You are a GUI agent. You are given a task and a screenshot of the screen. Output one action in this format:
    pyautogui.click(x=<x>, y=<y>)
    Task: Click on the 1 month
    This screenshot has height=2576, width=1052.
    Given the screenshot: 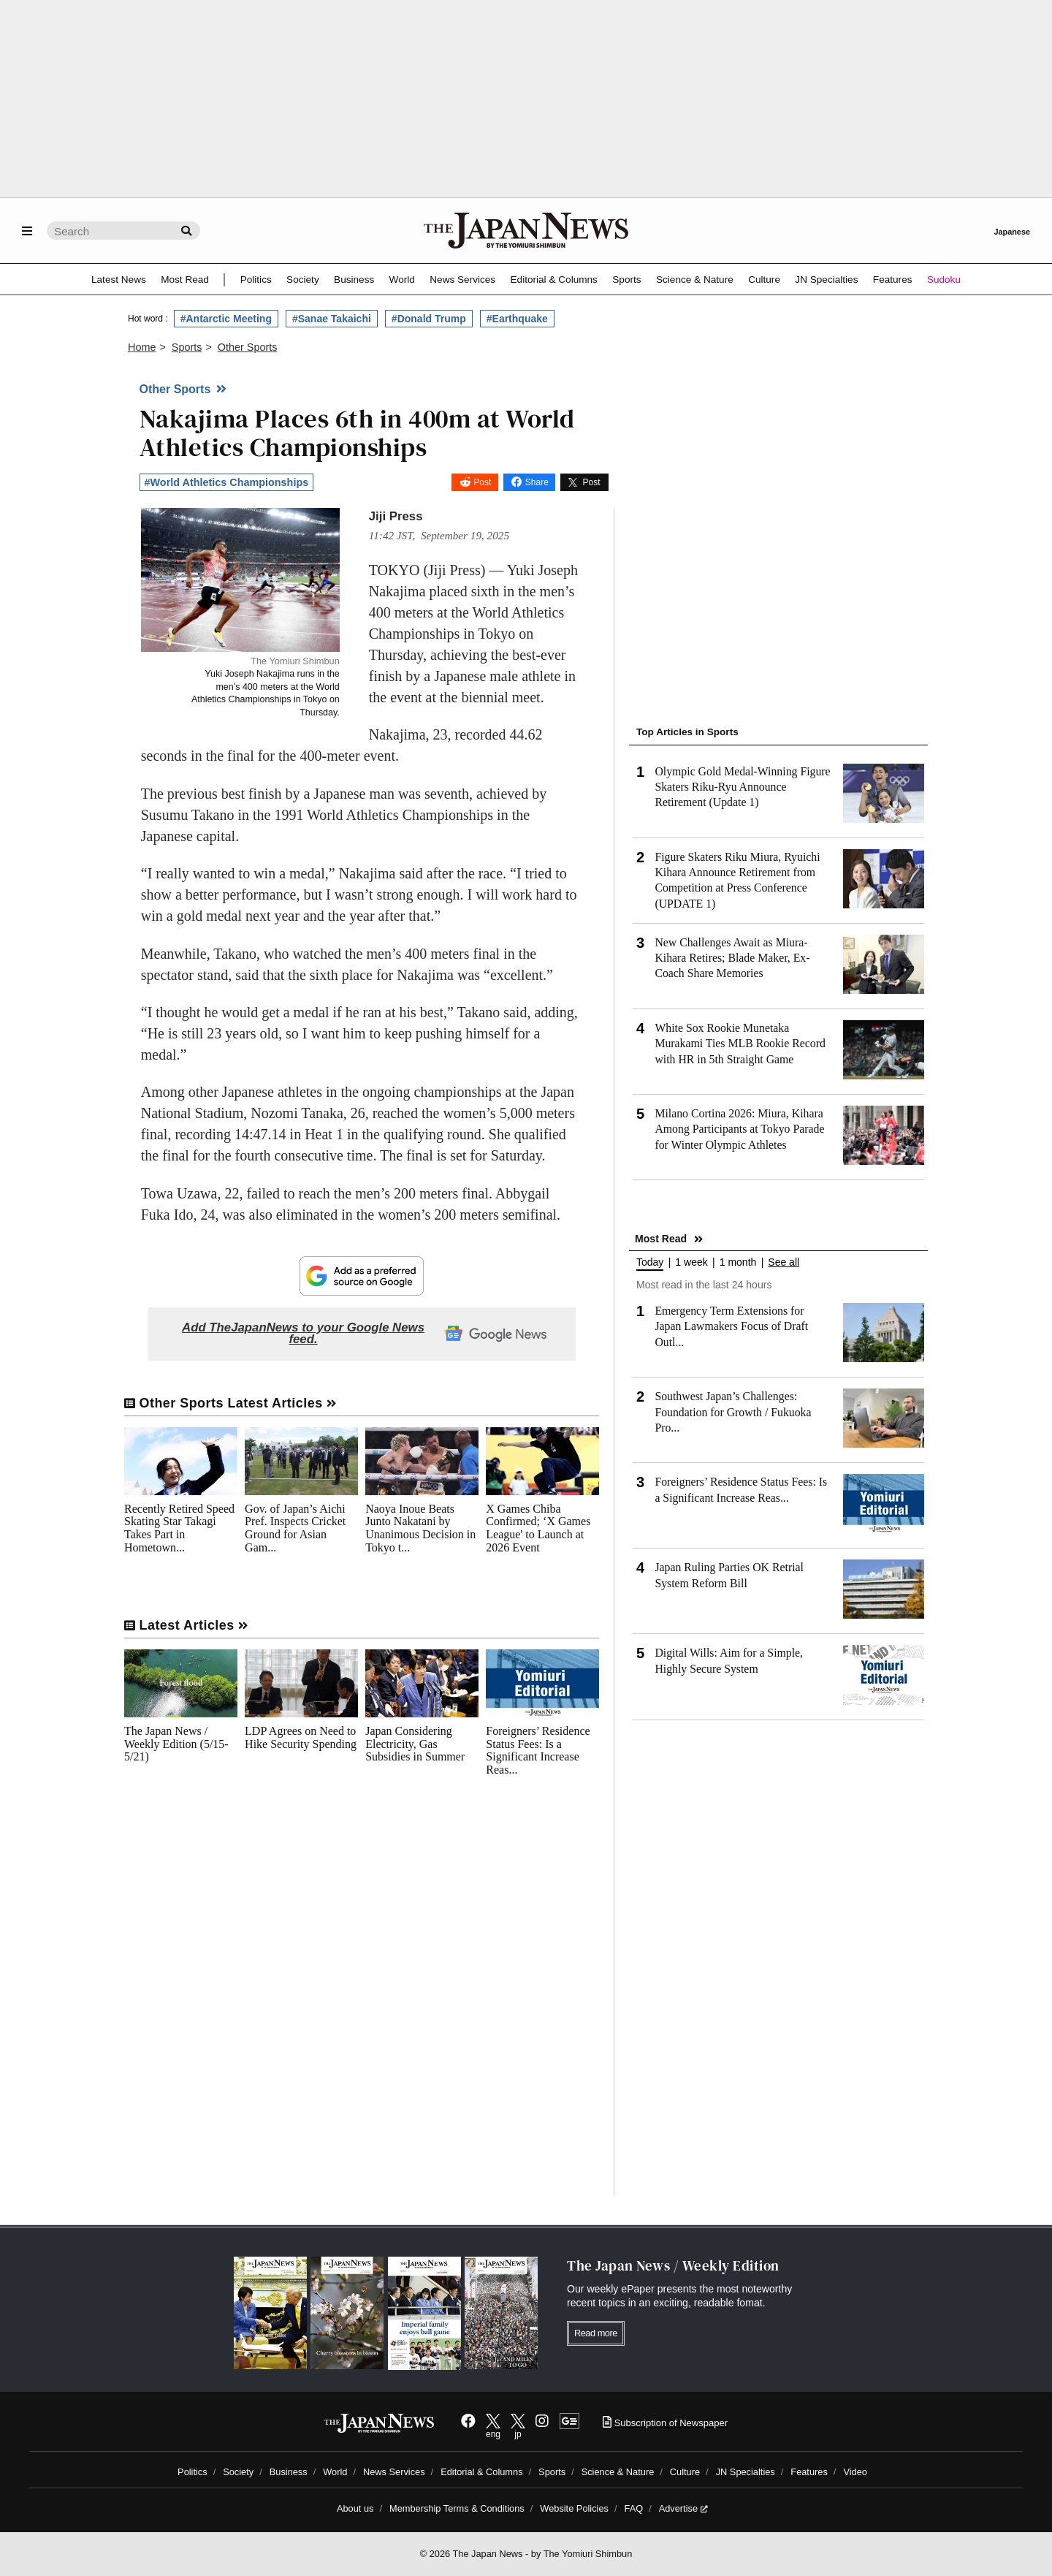 What is the action you would take?
    pyautogui.click(x=738, y=1262)
    